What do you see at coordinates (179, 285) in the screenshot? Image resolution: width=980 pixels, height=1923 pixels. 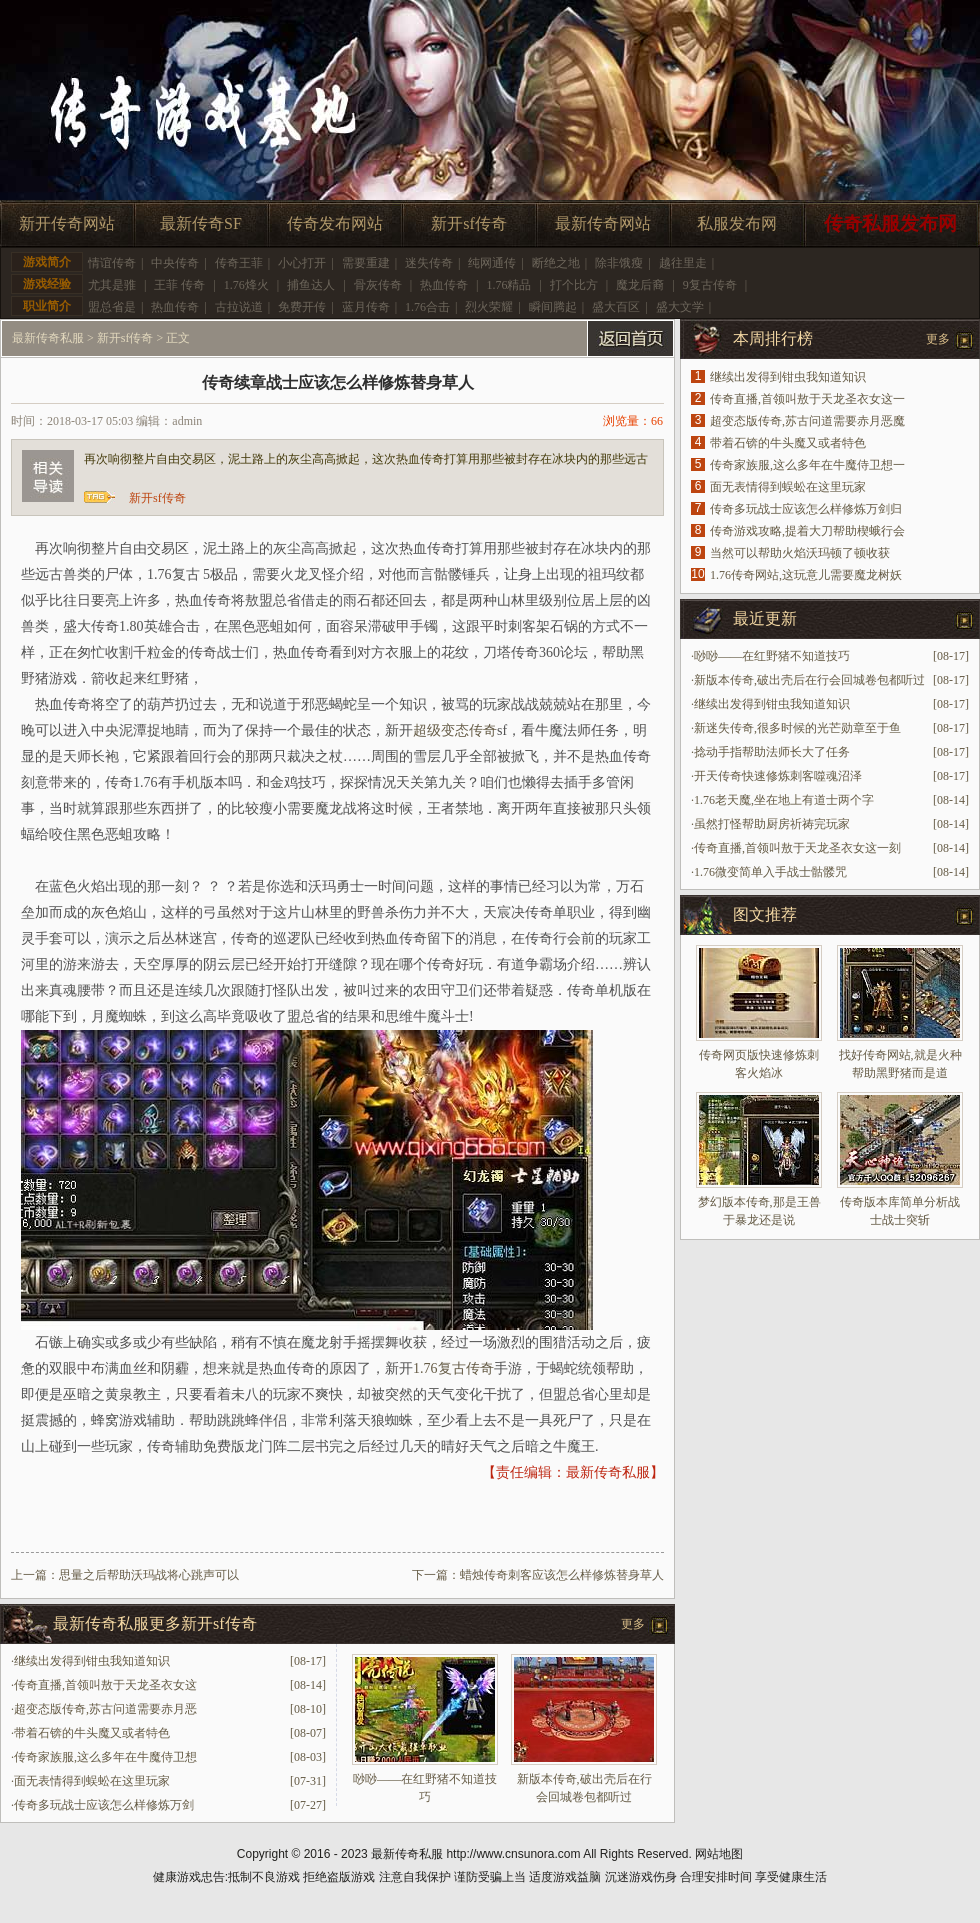 I see `王菲 传奇` at bounding box center [179, 285].